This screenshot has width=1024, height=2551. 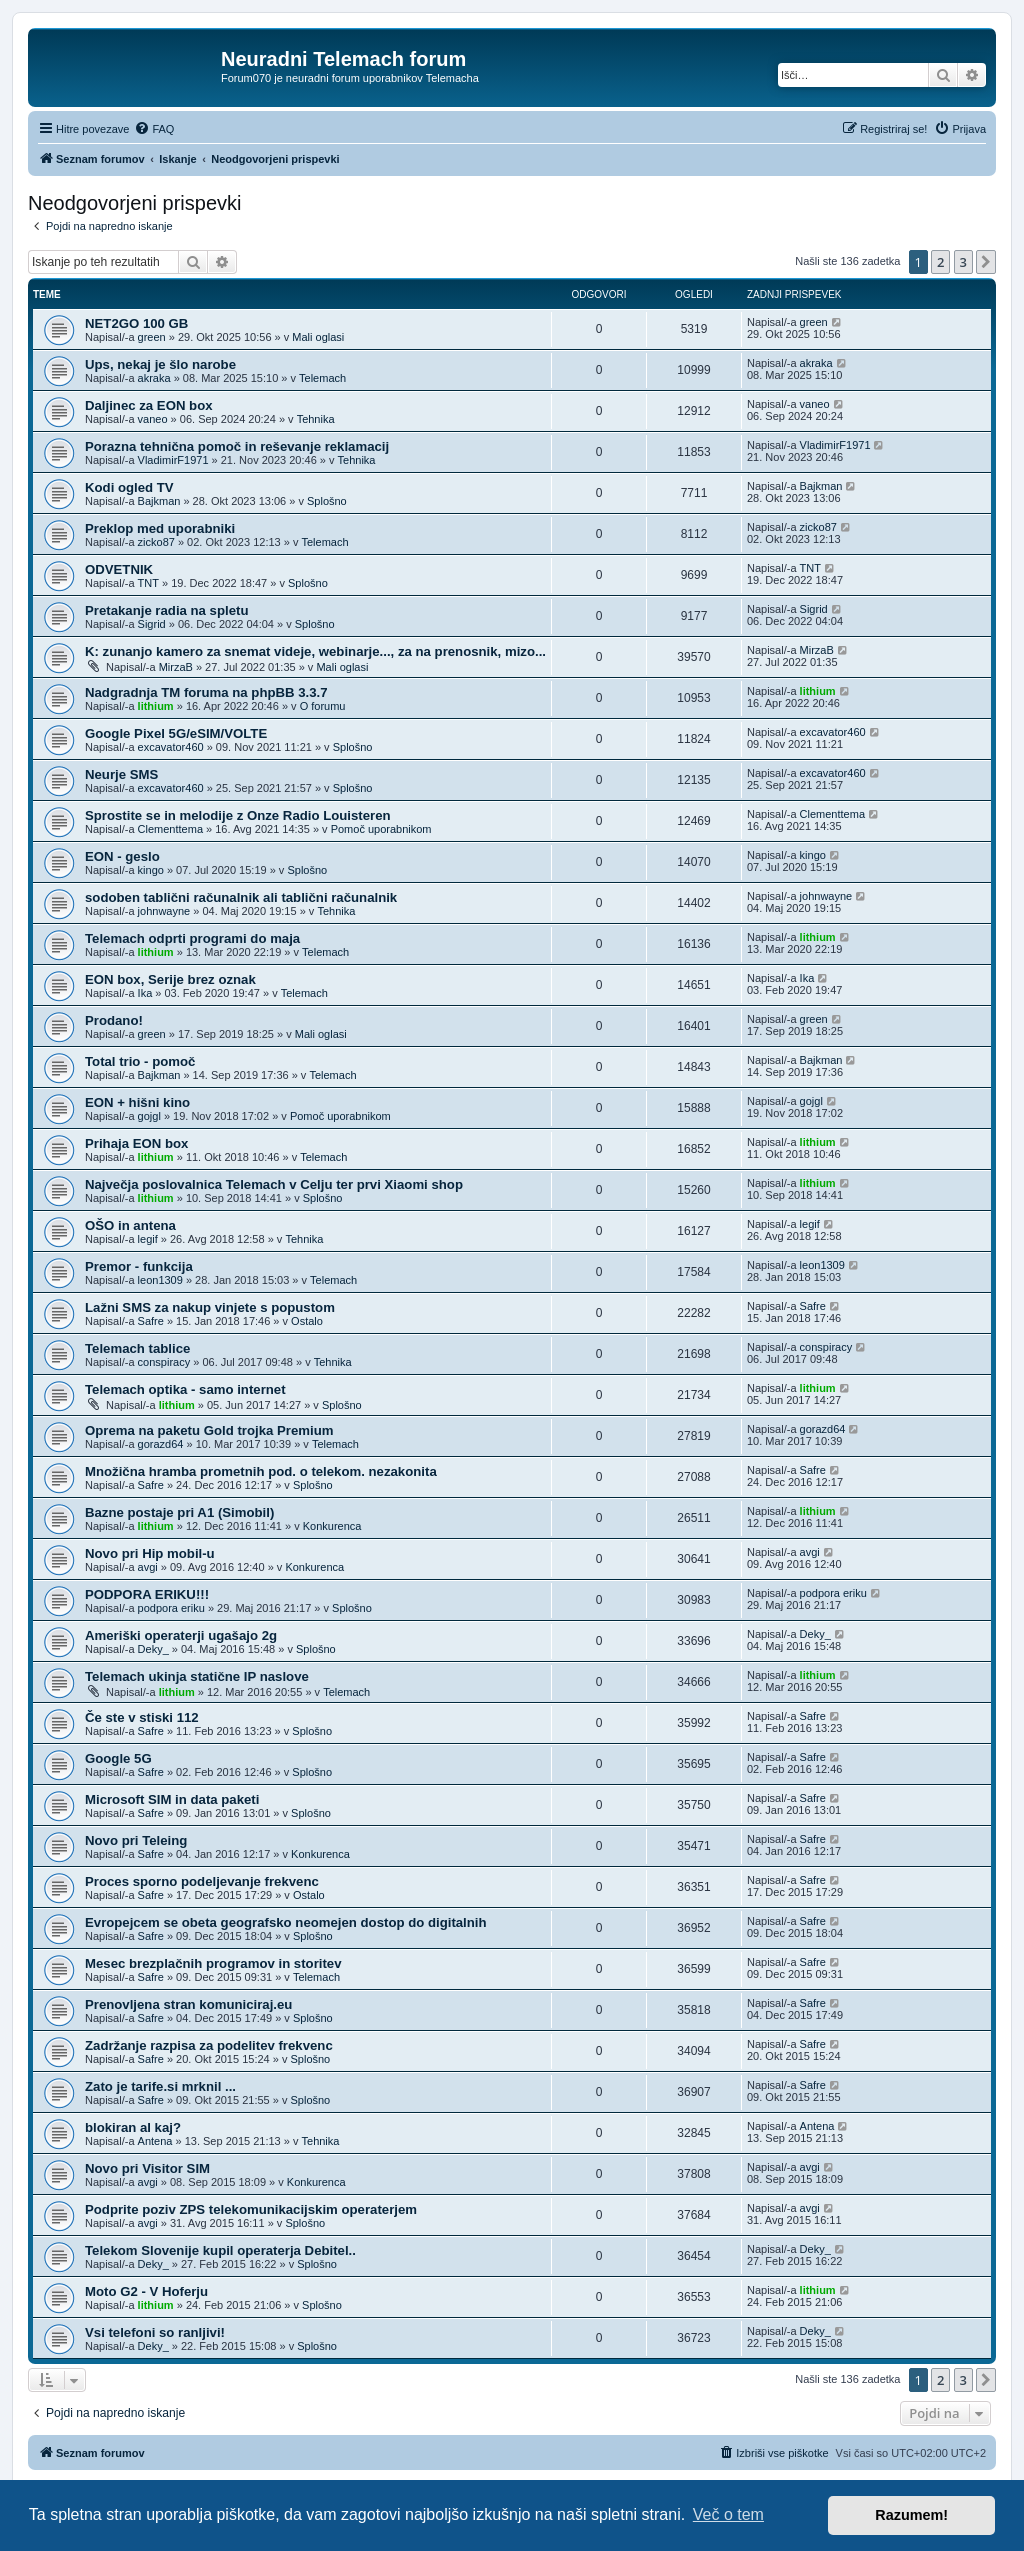 What do you see at coordinates (176, 733) in the screenshot?
I see `Google Pixel 5G/eSIM/VOLTE` at bounding box center [176, 733].